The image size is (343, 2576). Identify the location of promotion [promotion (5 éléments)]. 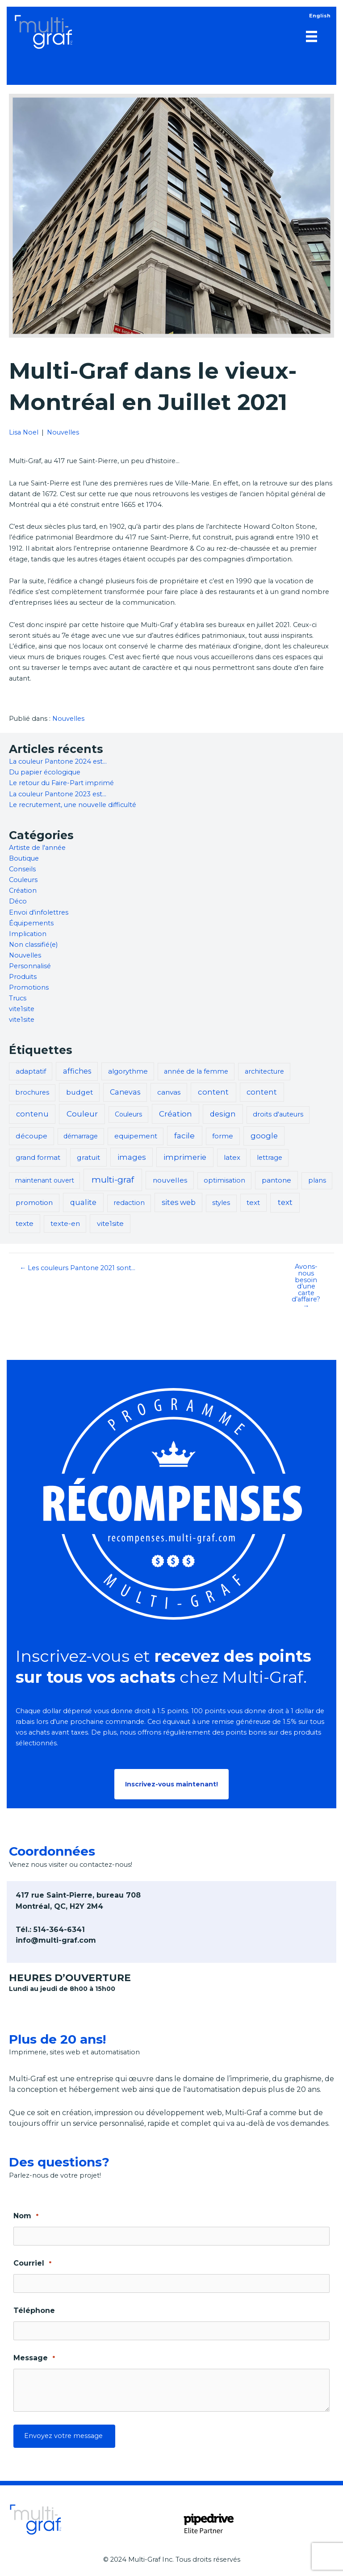
(34, 1202).